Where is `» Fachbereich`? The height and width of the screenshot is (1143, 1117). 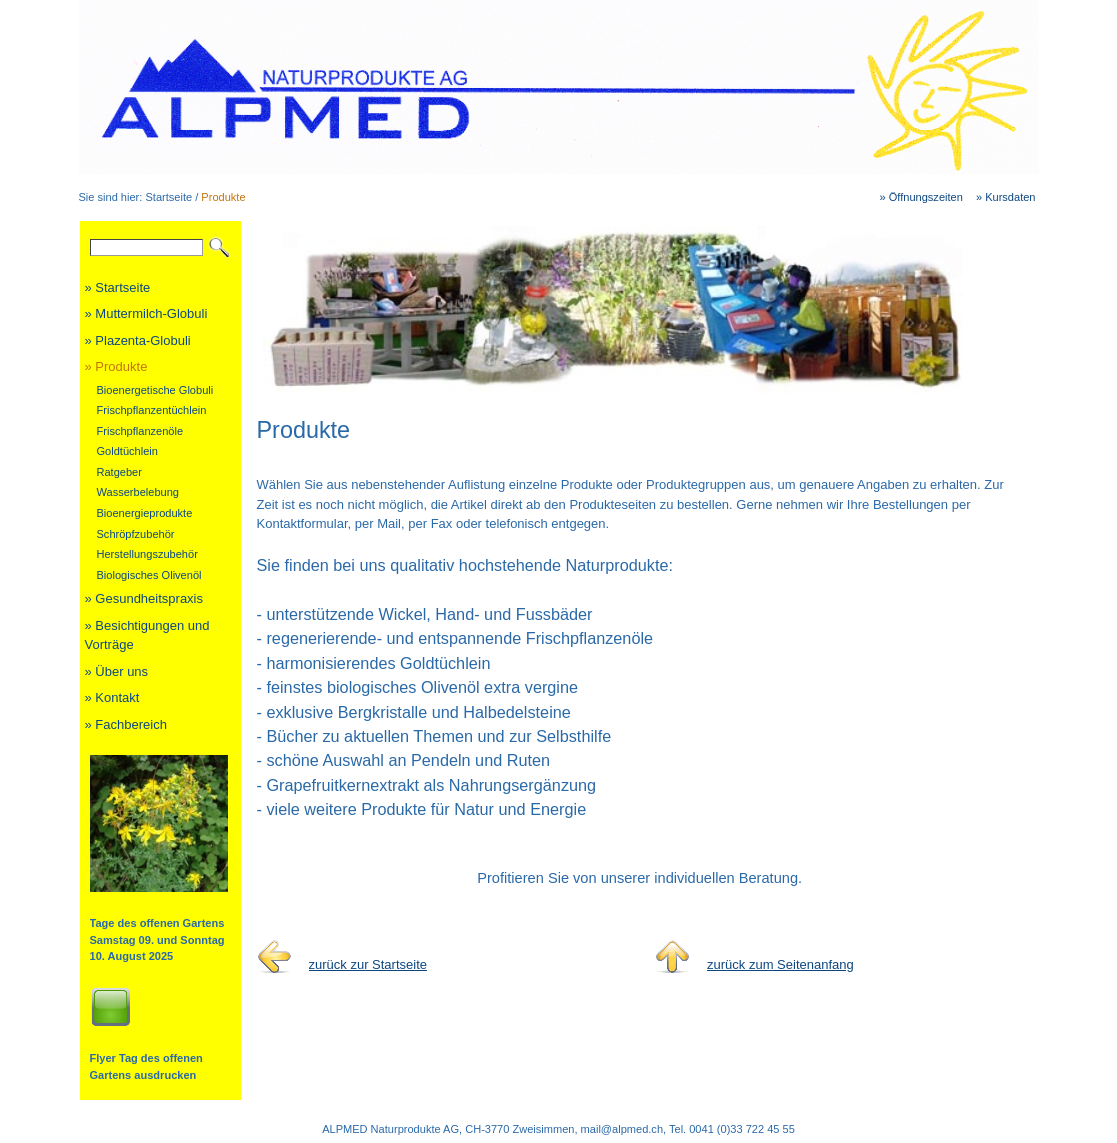
» Fachbereich is located at coordinates (126, 724).